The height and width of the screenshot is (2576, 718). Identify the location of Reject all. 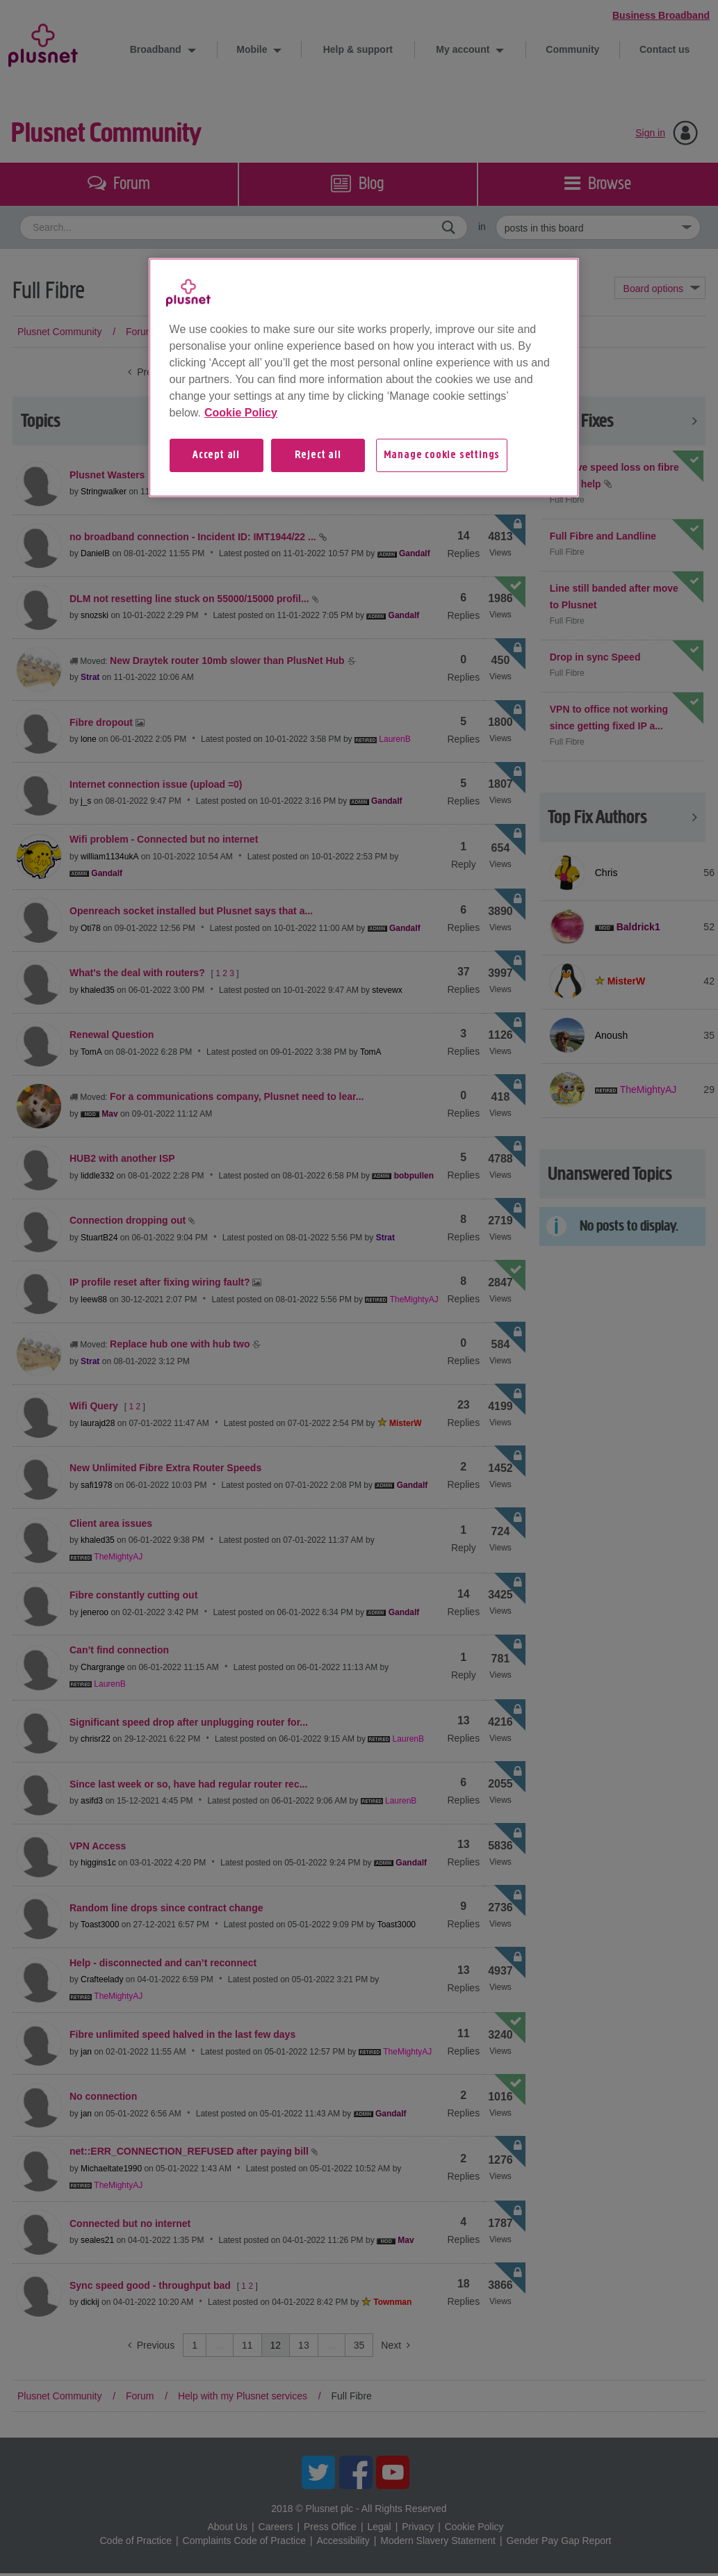
(318, 455).